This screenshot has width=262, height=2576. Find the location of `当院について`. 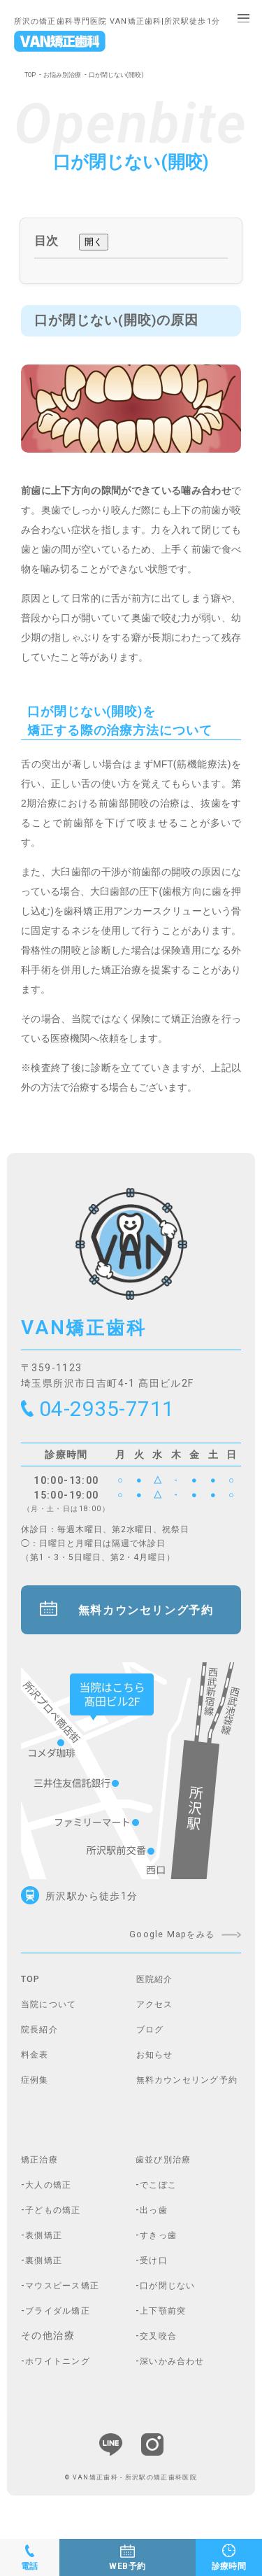

当院について is located at coordinates (53, 2015).